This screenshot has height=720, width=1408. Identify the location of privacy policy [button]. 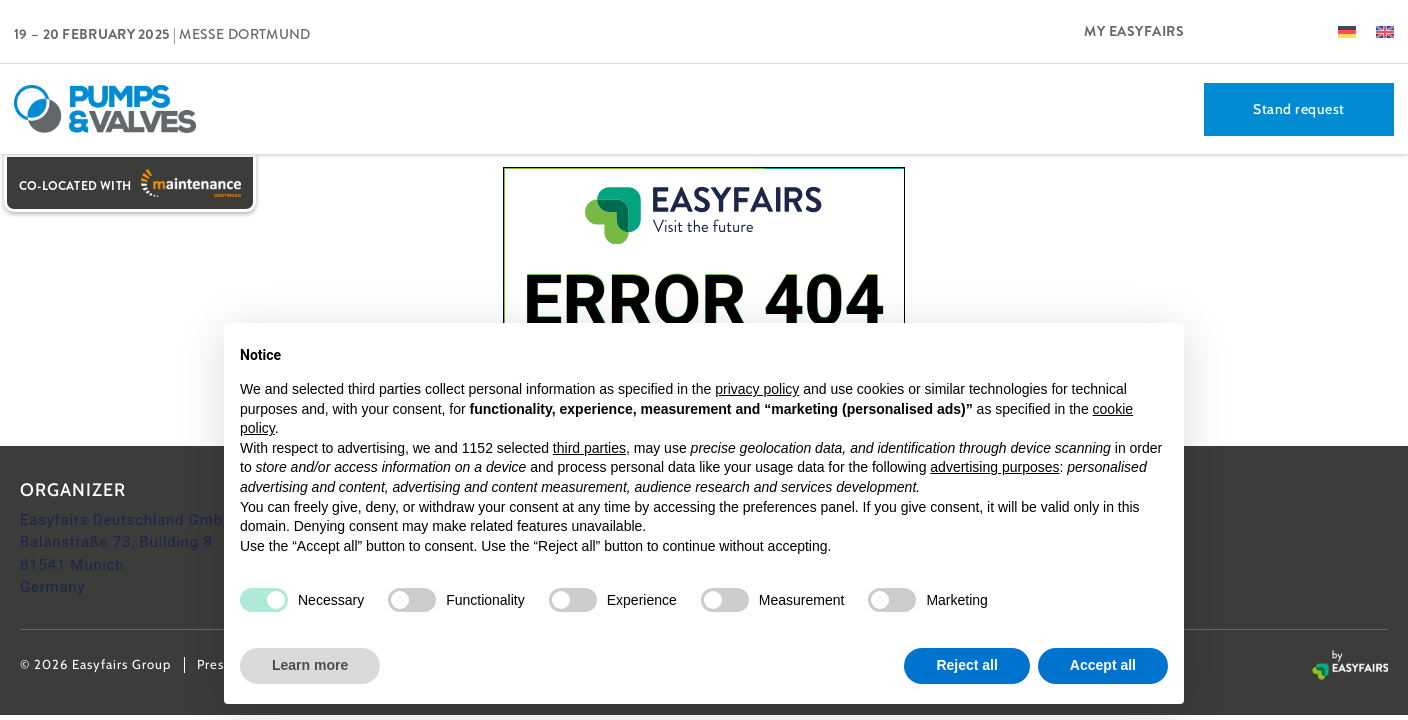
(757, 389).